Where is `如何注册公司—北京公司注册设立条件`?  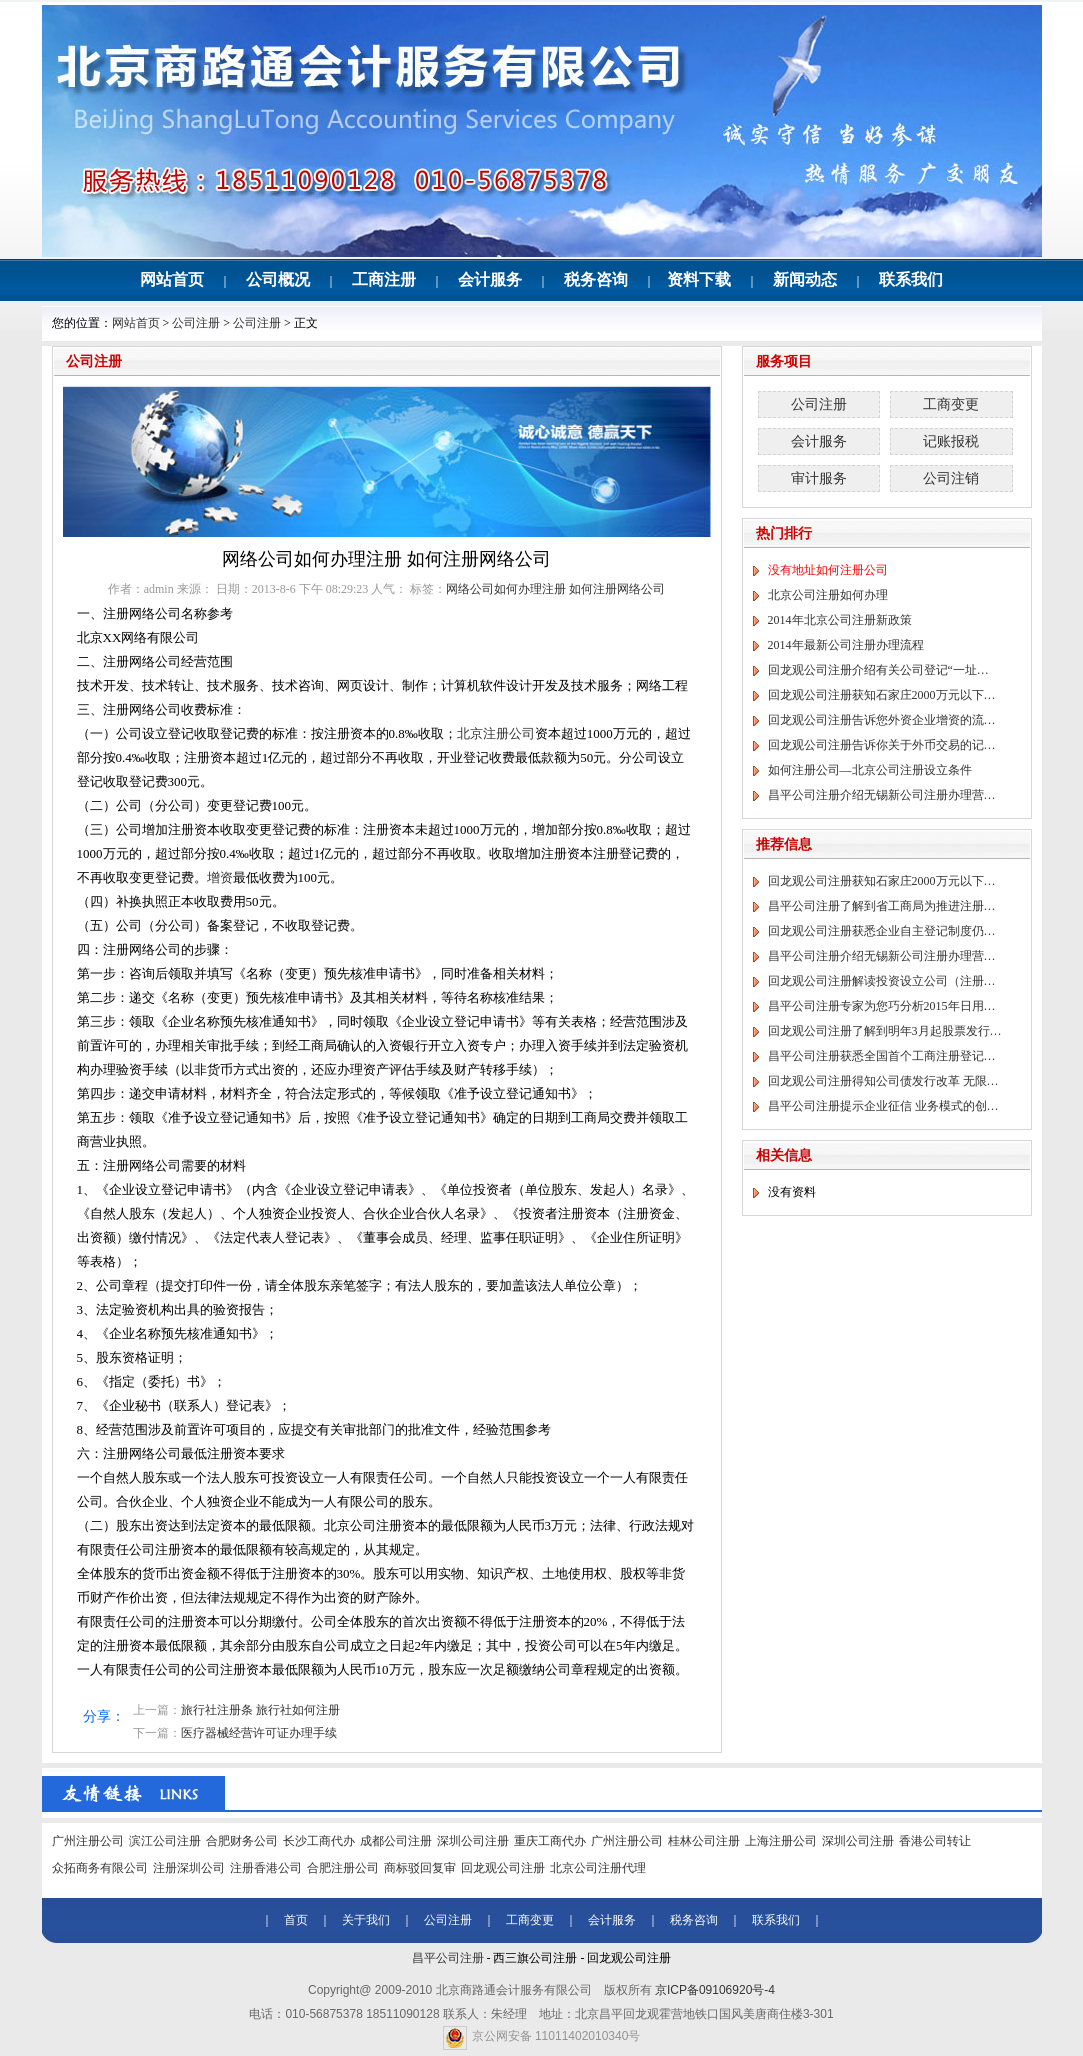 如何注册公司—北京公司注册设立条件 is located at coordinates (870, 770).